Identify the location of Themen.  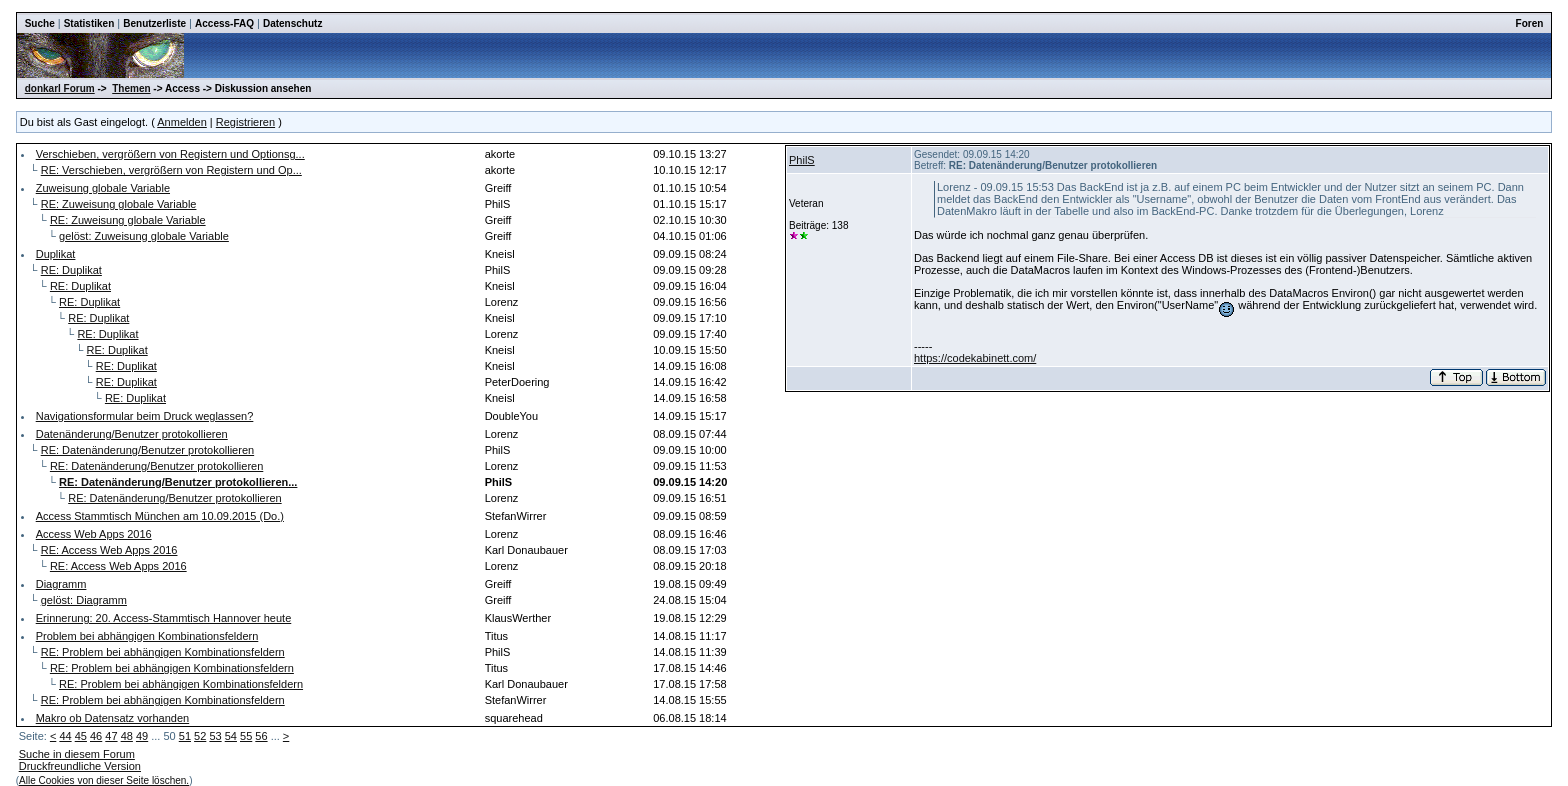
(131, 88).